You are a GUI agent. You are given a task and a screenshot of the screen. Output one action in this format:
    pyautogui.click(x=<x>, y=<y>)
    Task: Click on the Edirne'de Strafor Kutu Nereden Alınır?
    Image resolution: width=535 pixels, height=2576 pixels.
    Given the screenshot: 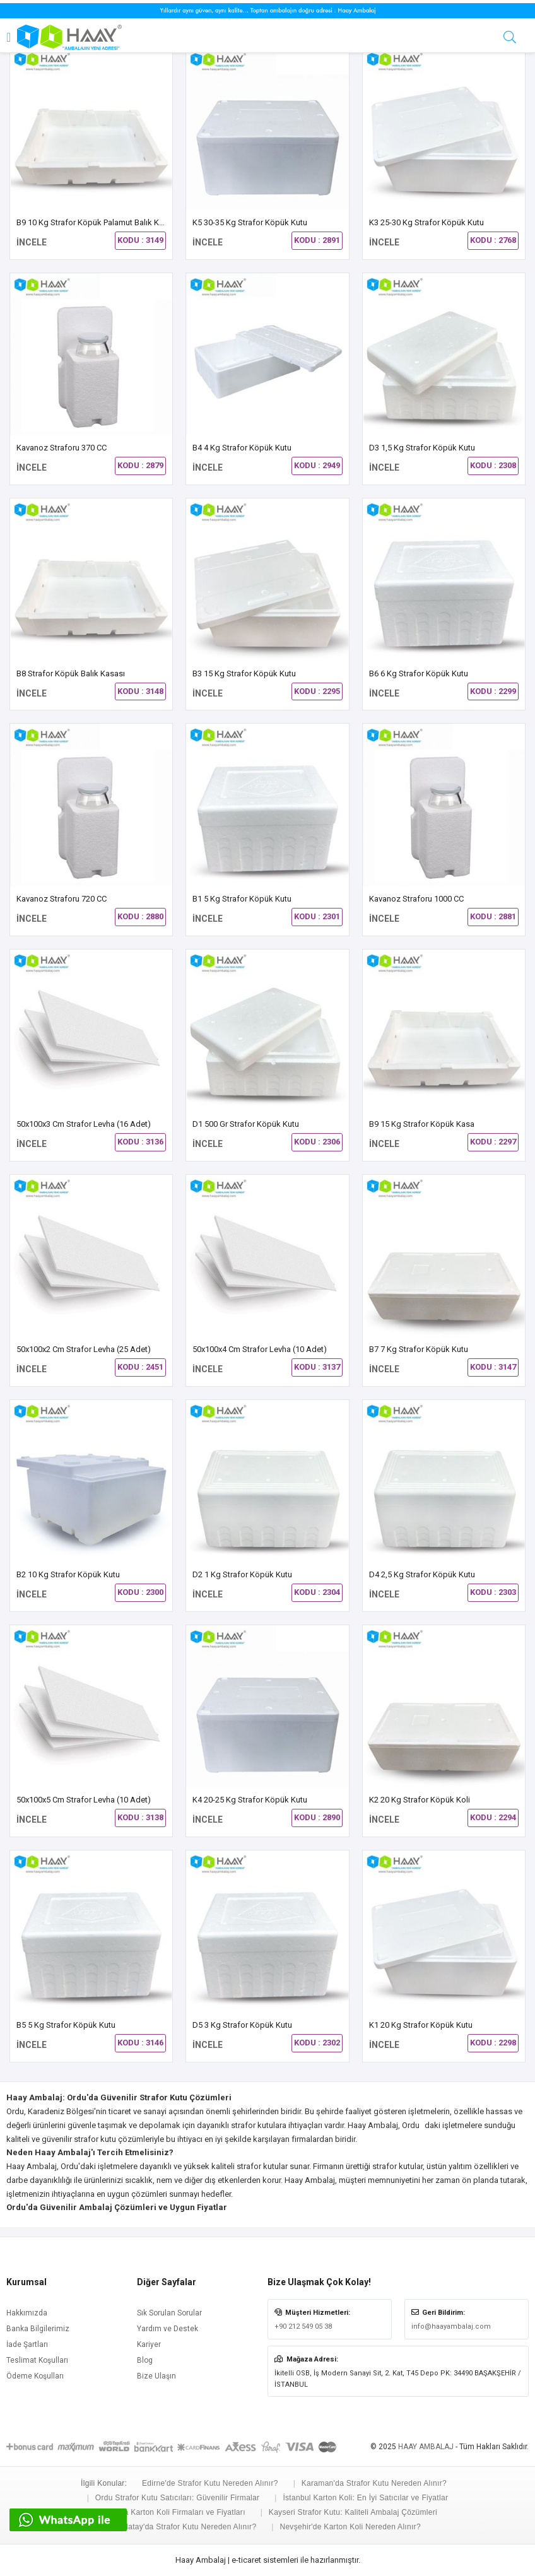 What is the action you would take?
    pyautogui.click(x=210, y=2483)
    